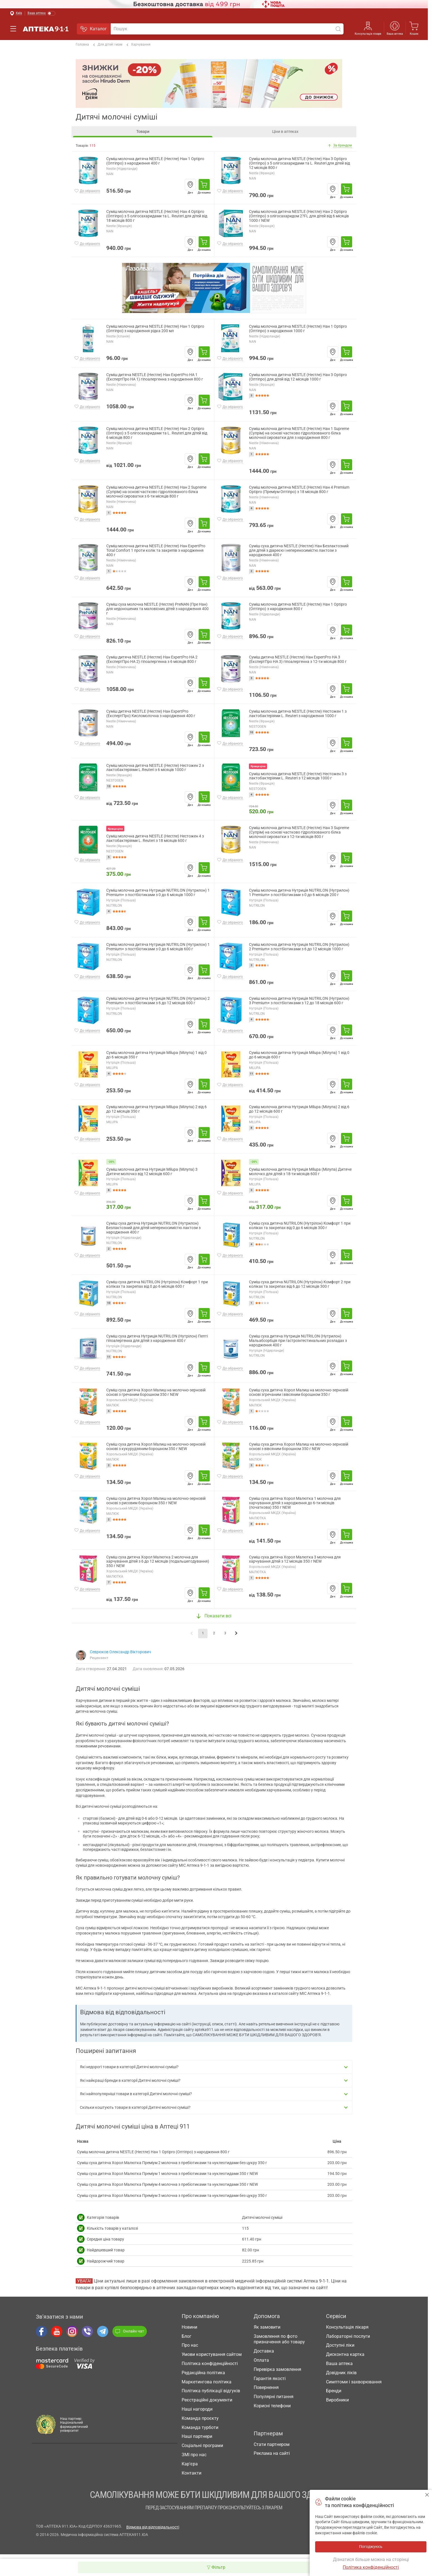 This screenshot has height=2576, width=432. What do you see at coordinates (299, 1284) in the screenshot?
I see `Суміш суха дитяча NUTRILON (Нутрілон) Комфорт 2 при коліках та закрепах від 6 до 12 місяців 300 г` at bounding box center [299, 1284].